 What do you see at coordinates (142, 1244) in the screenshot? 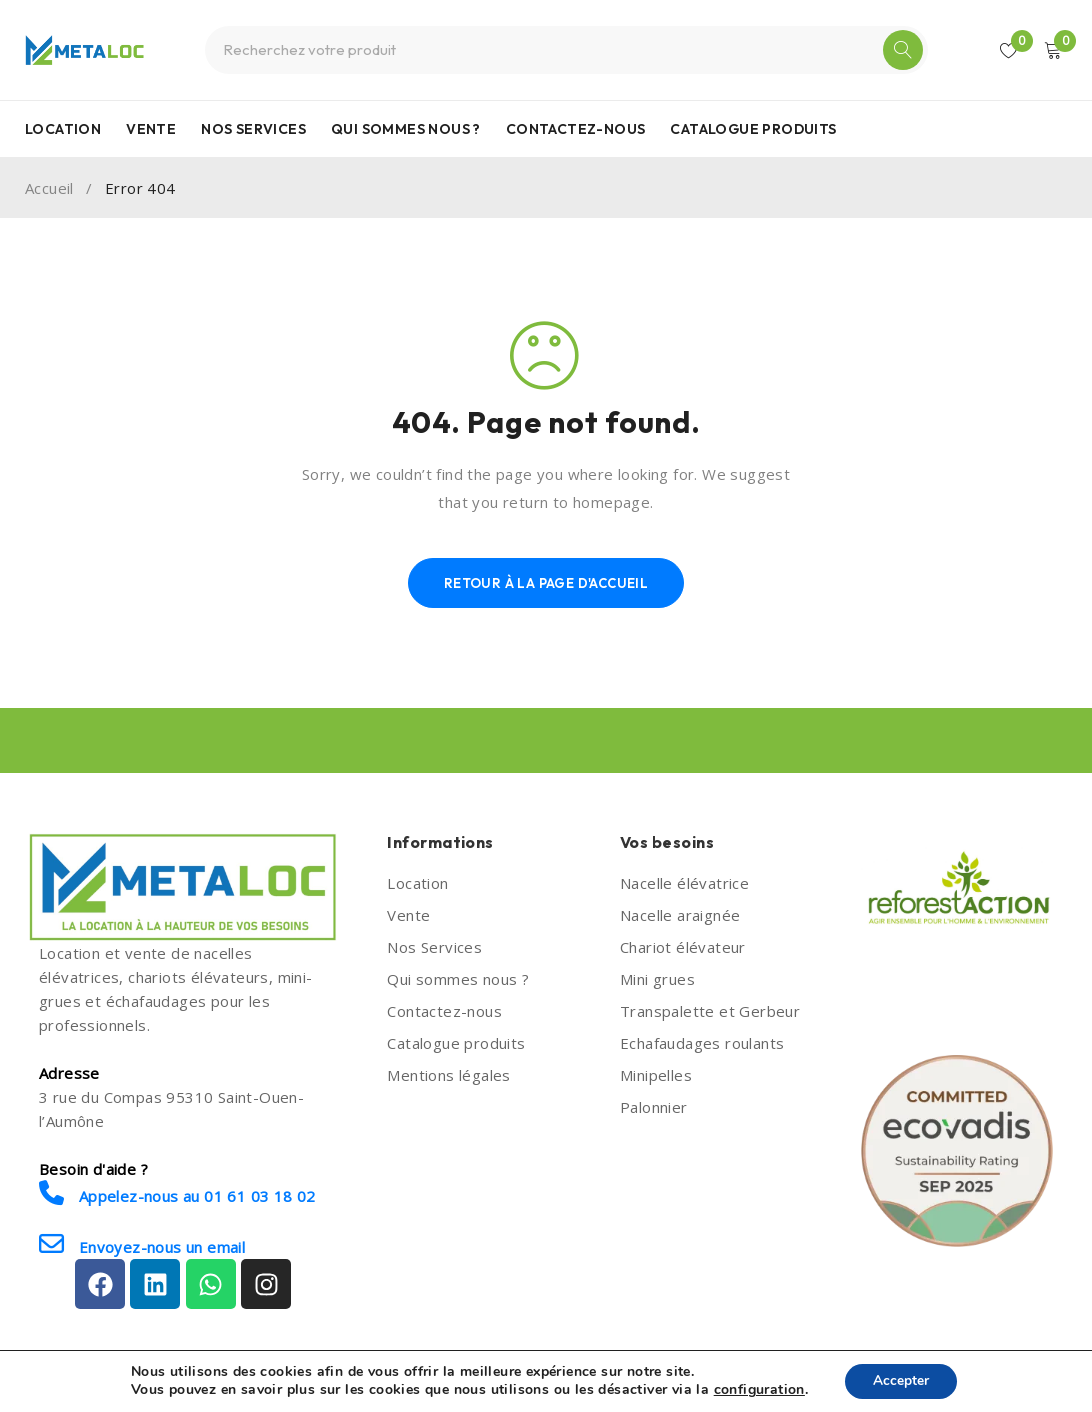
I see `Envoyez-nous un email` at bounding box center [142, 1244].